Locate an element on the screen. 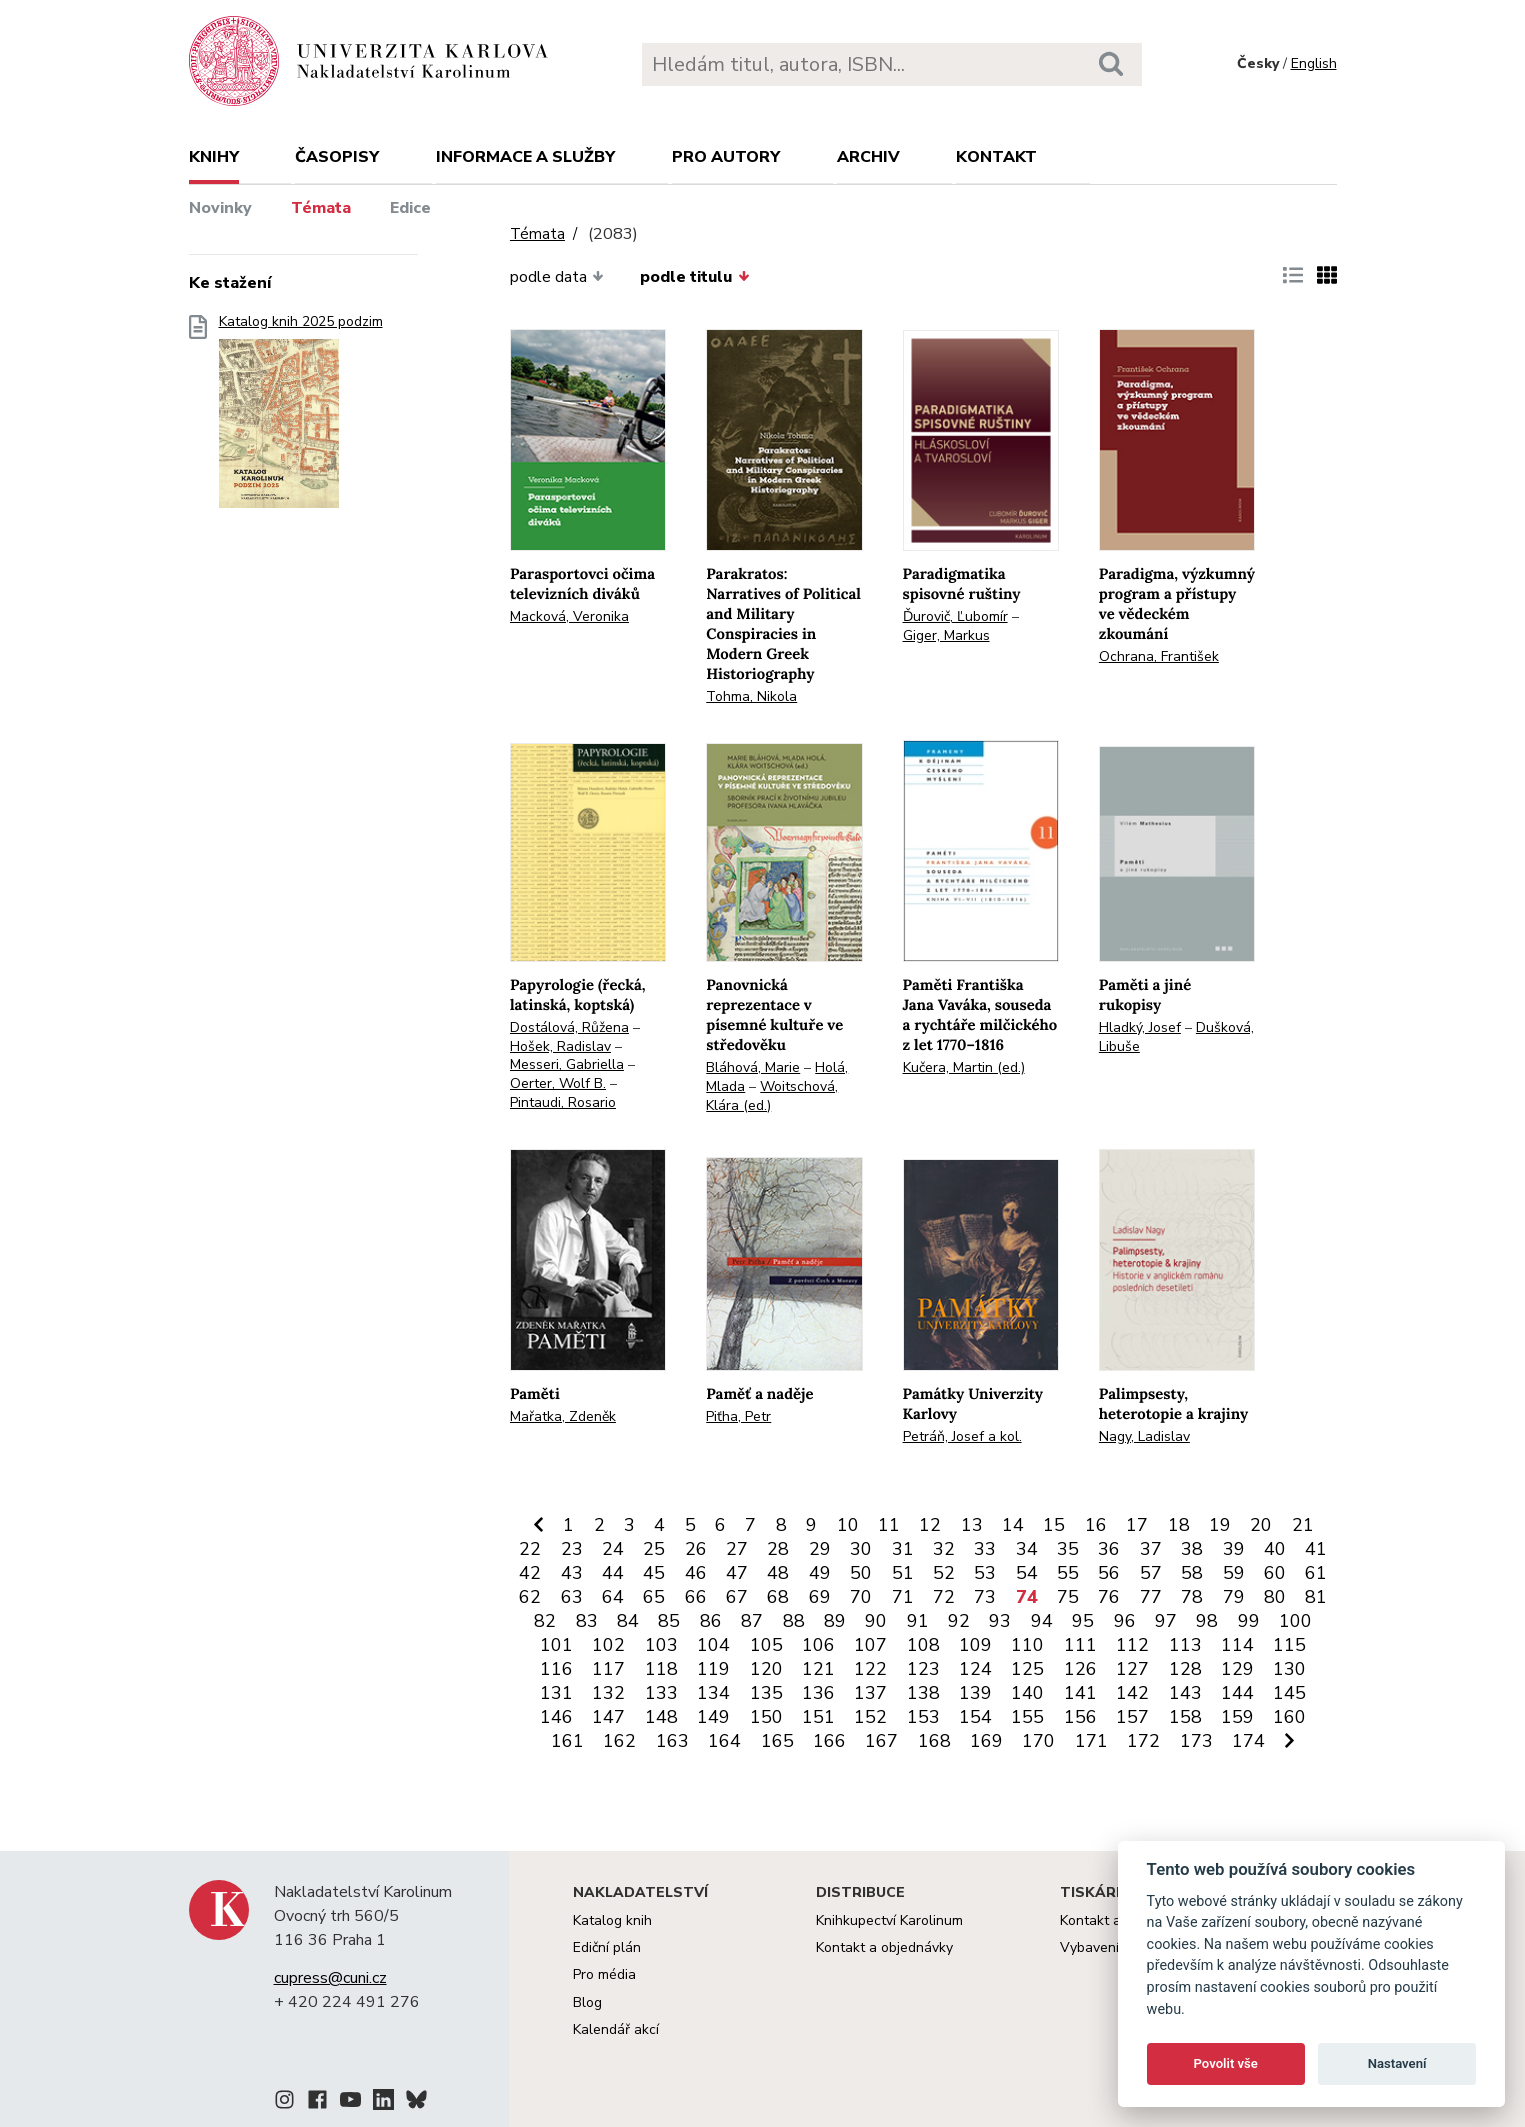 This screenshot has width=1525, height=2127. 97 is located at coordinates (1166, 1621).